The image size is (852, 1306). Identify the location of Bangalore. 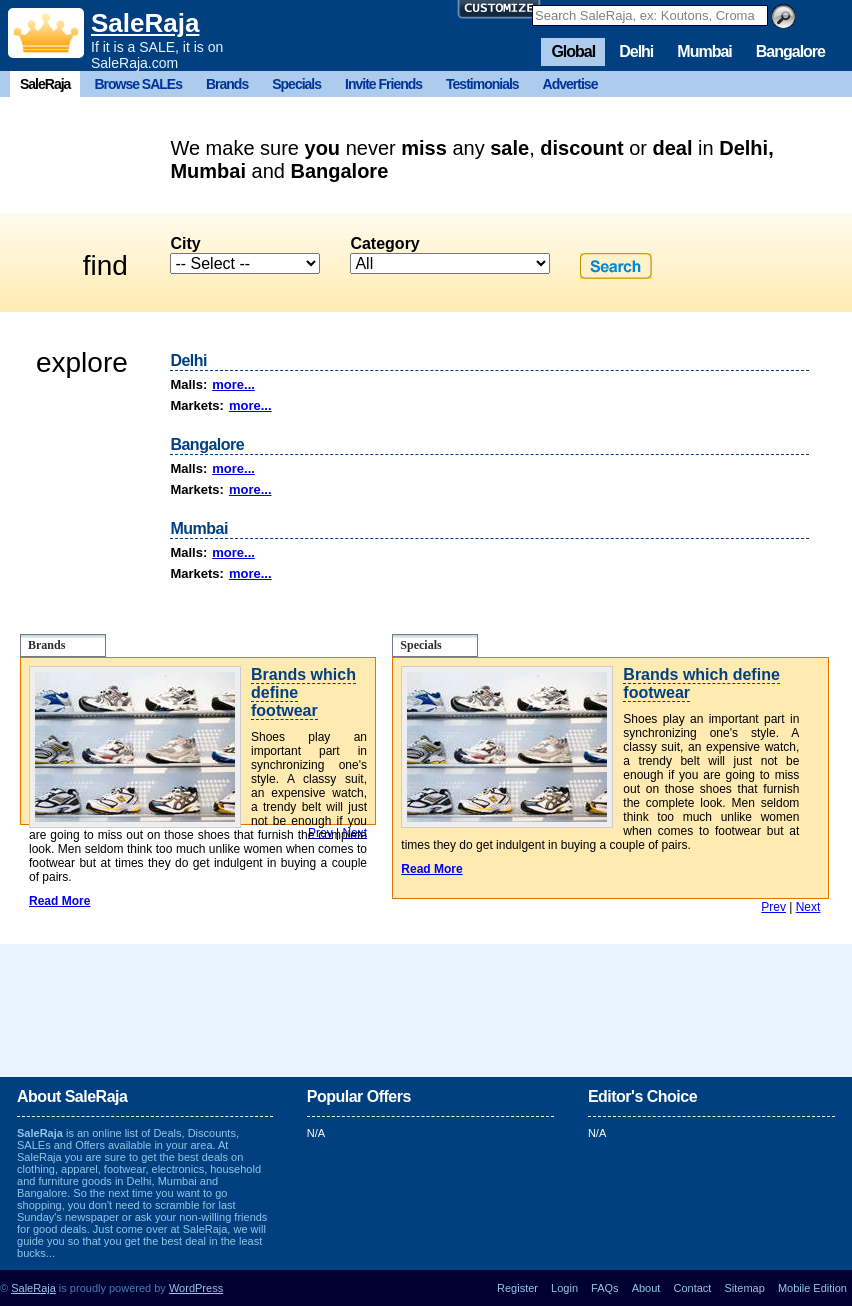
(790, 51).